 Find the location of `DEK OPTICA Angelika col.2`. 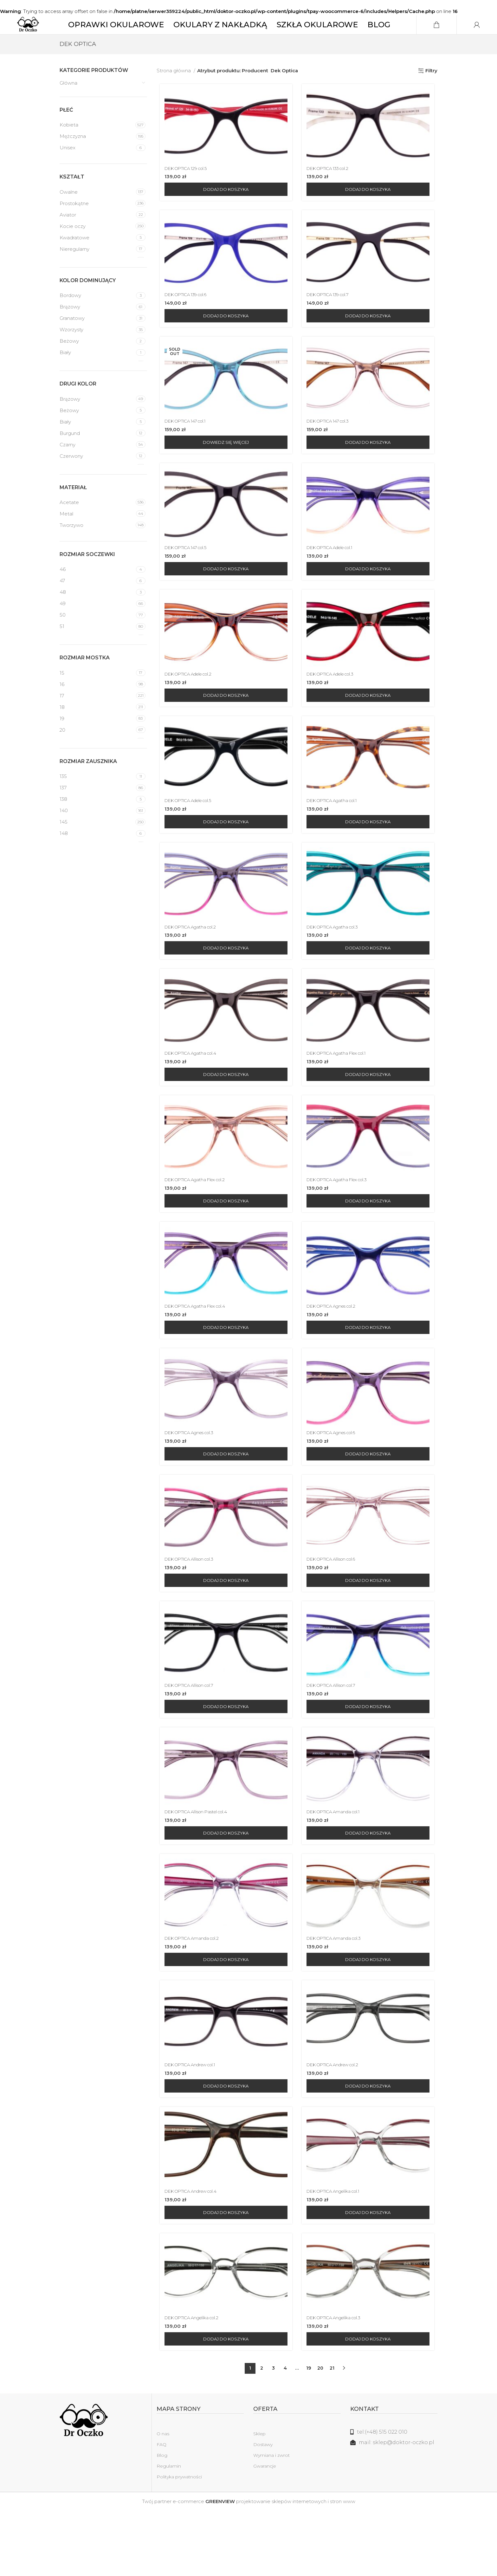

DEK OPTICA Angelika col.2 is located at coordinates (192, 2382).